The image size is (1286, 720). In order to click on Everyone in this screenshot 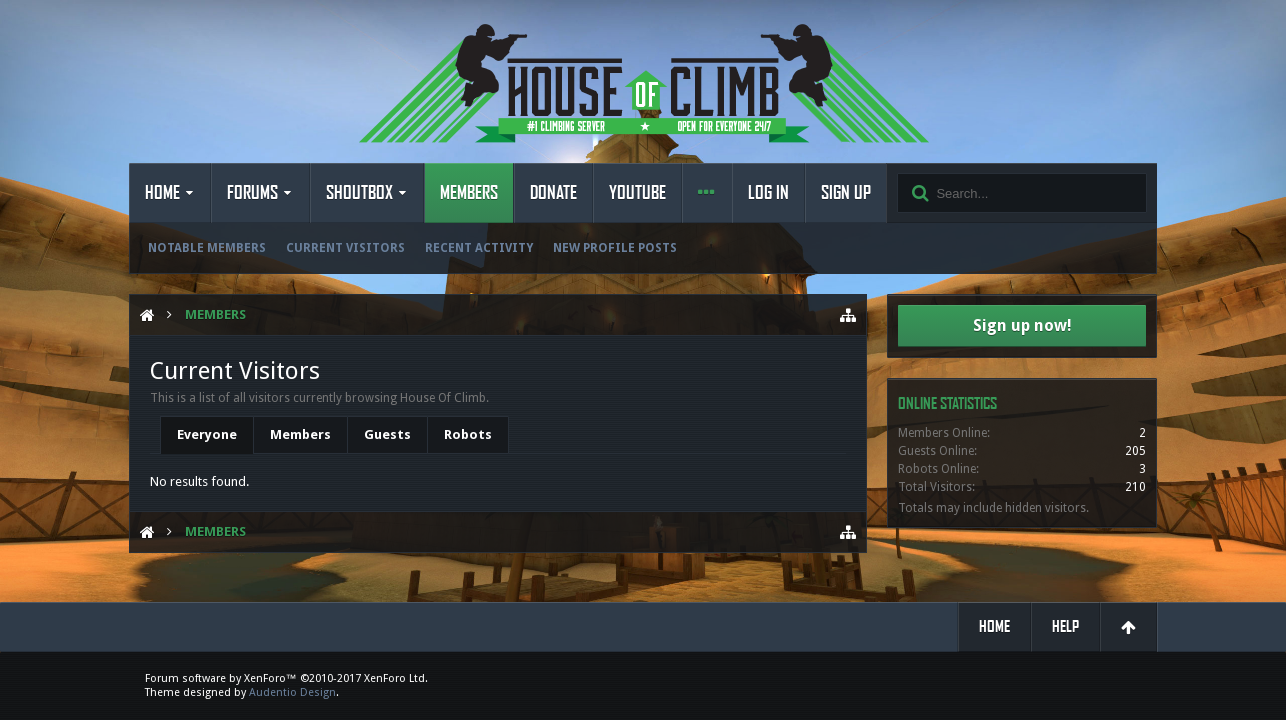, I will do `click(207, 434)`.